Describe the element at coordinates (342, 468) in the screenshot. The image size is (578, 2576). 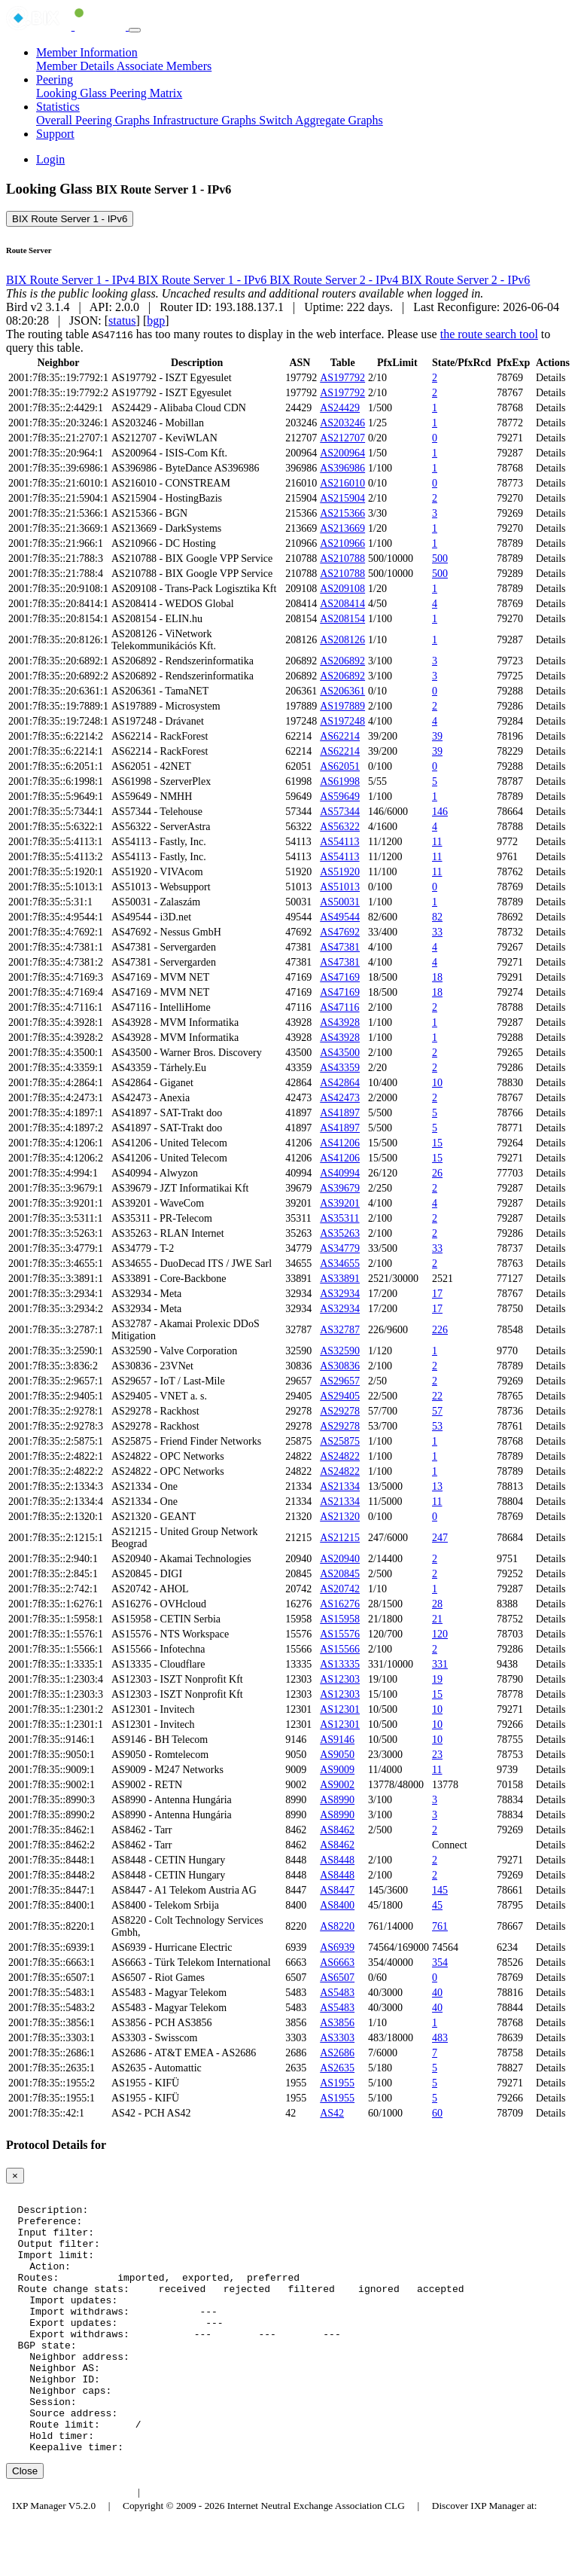
I see `AS396986` at that location.